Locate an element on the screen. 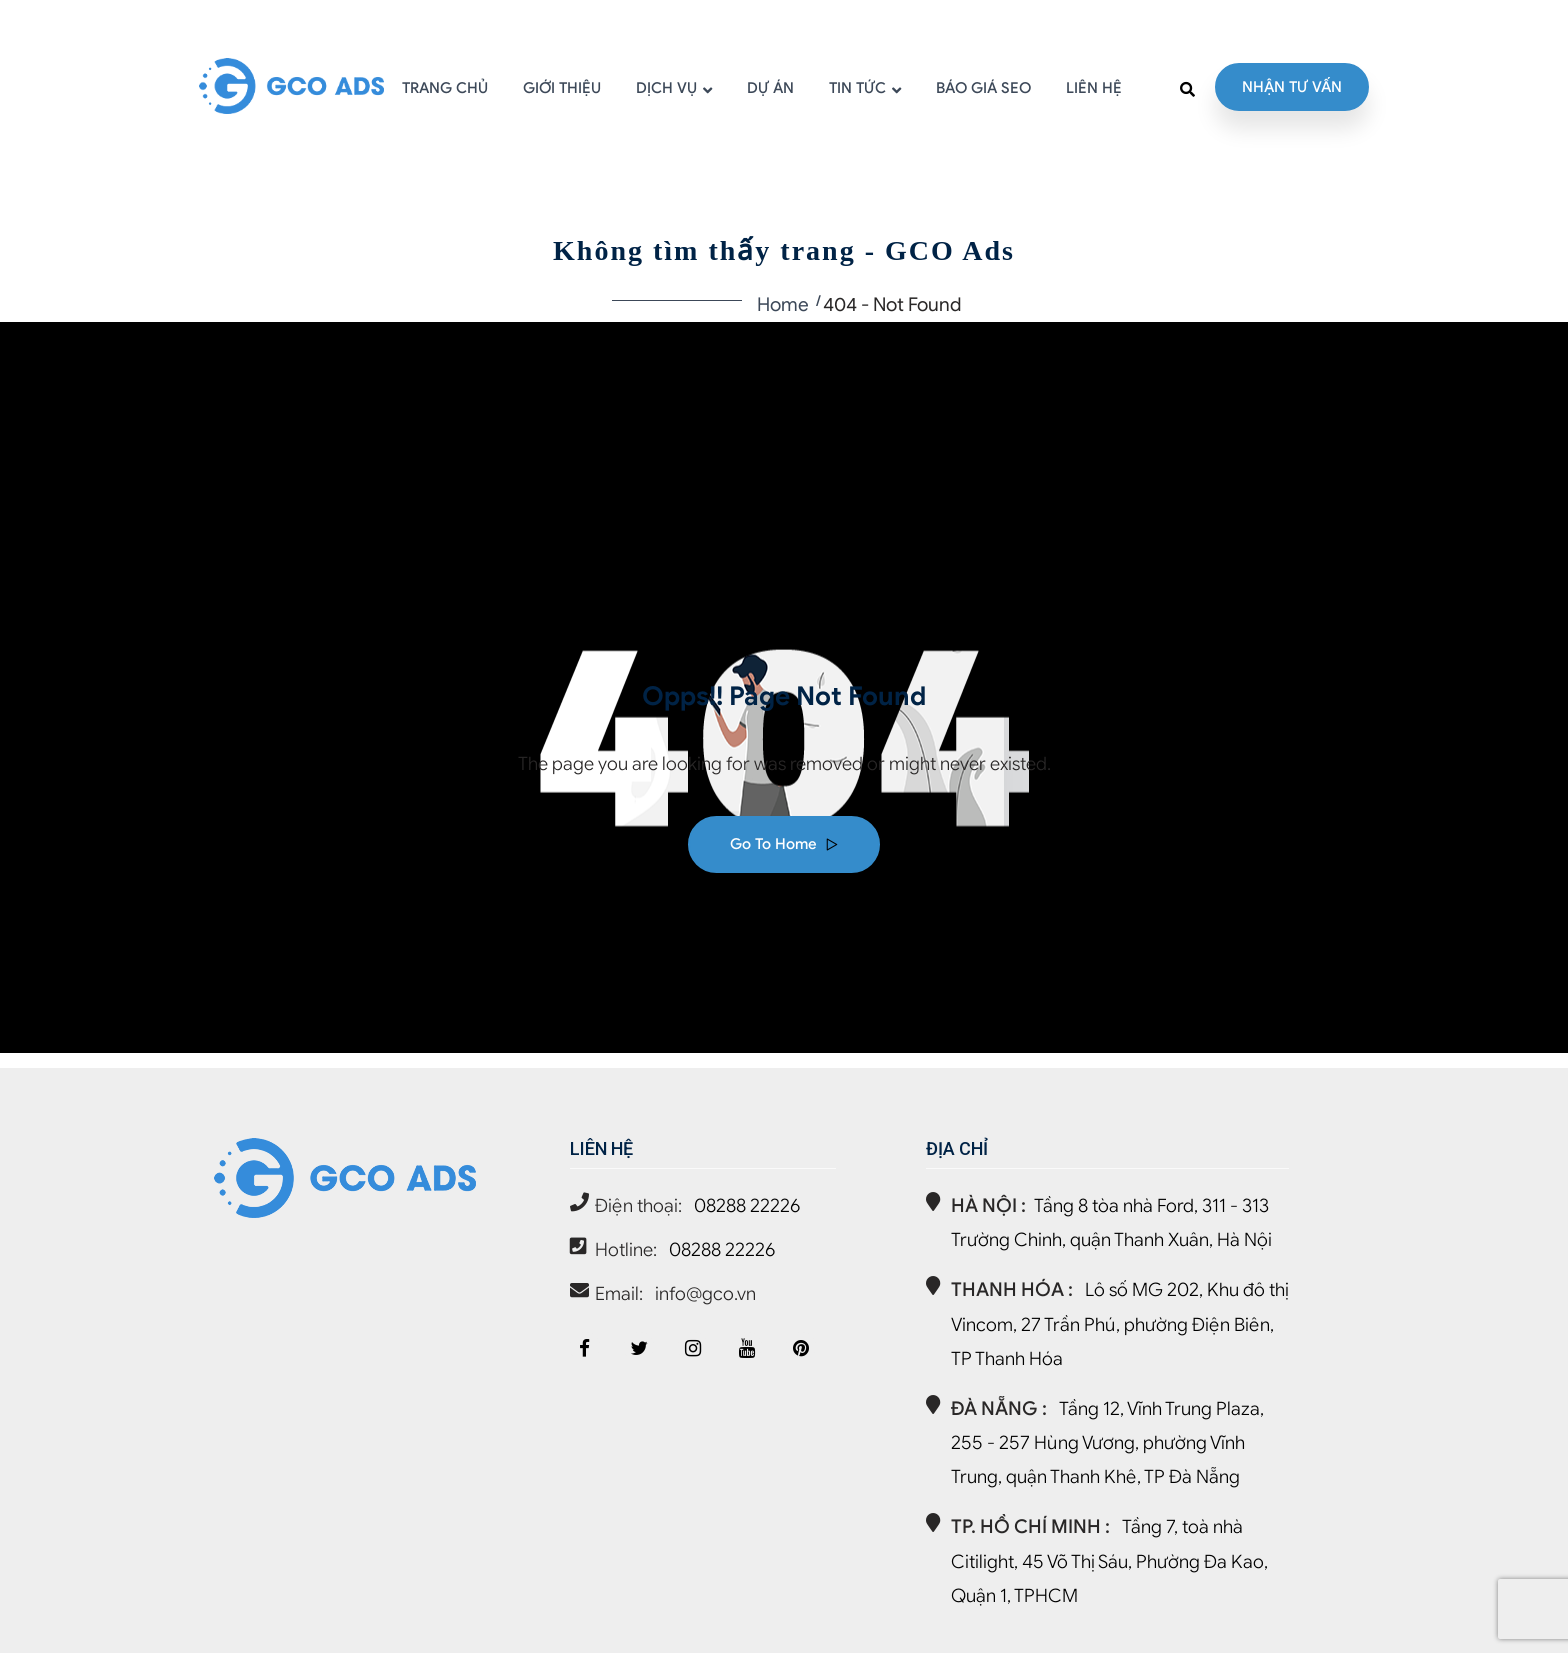 Image resolution: width=1568 pixels, height=1653 pixels. BÁO GIÁ SEO is located at coordinates (983, 88).